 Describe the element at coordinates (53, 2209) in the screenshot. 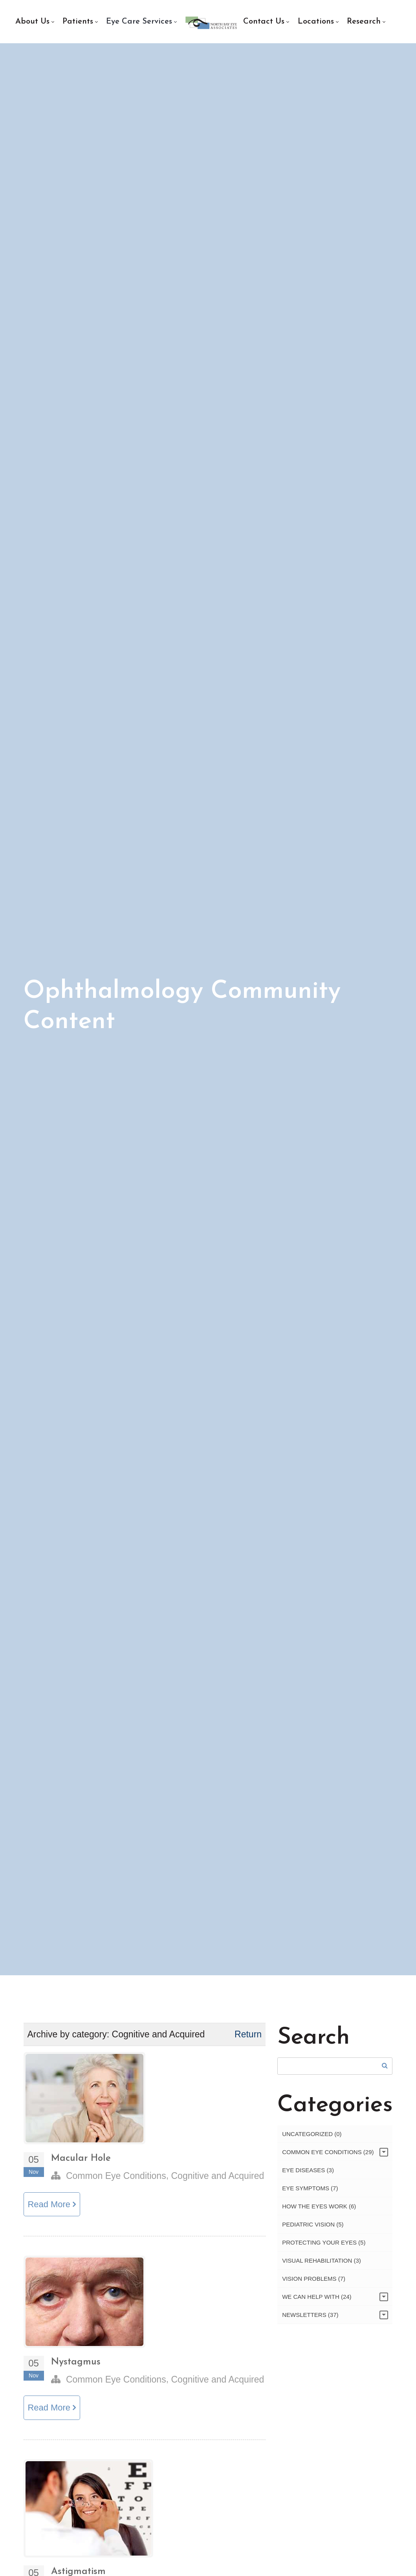

I see `Read More` at that location.